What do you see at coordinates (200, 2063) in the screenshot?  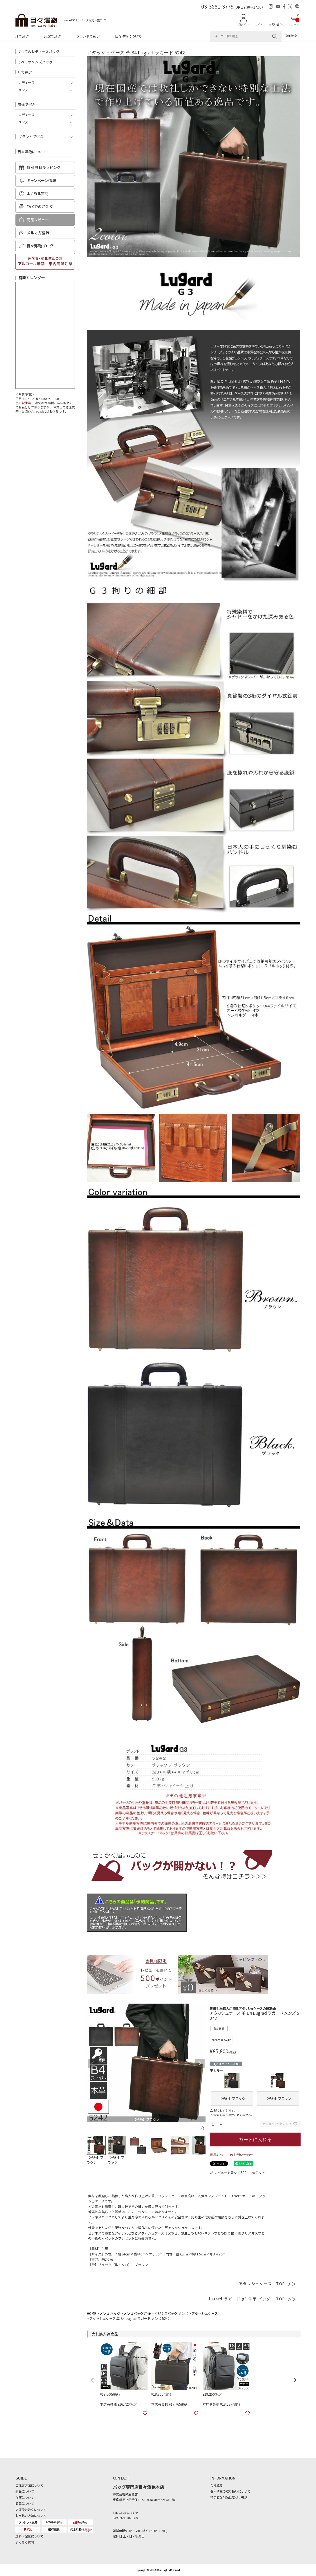 I see `Next` at bounding box center [200, 2063].